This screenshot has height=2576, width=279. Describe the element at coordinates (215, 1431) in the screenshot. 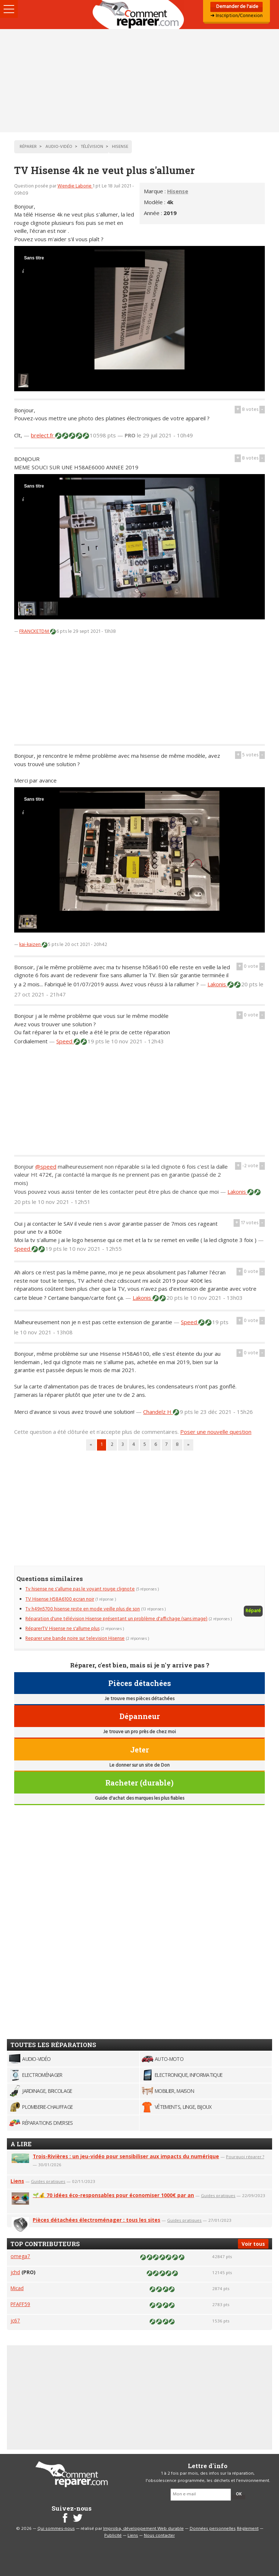

I see `Poser une nouvelle question` at that location.